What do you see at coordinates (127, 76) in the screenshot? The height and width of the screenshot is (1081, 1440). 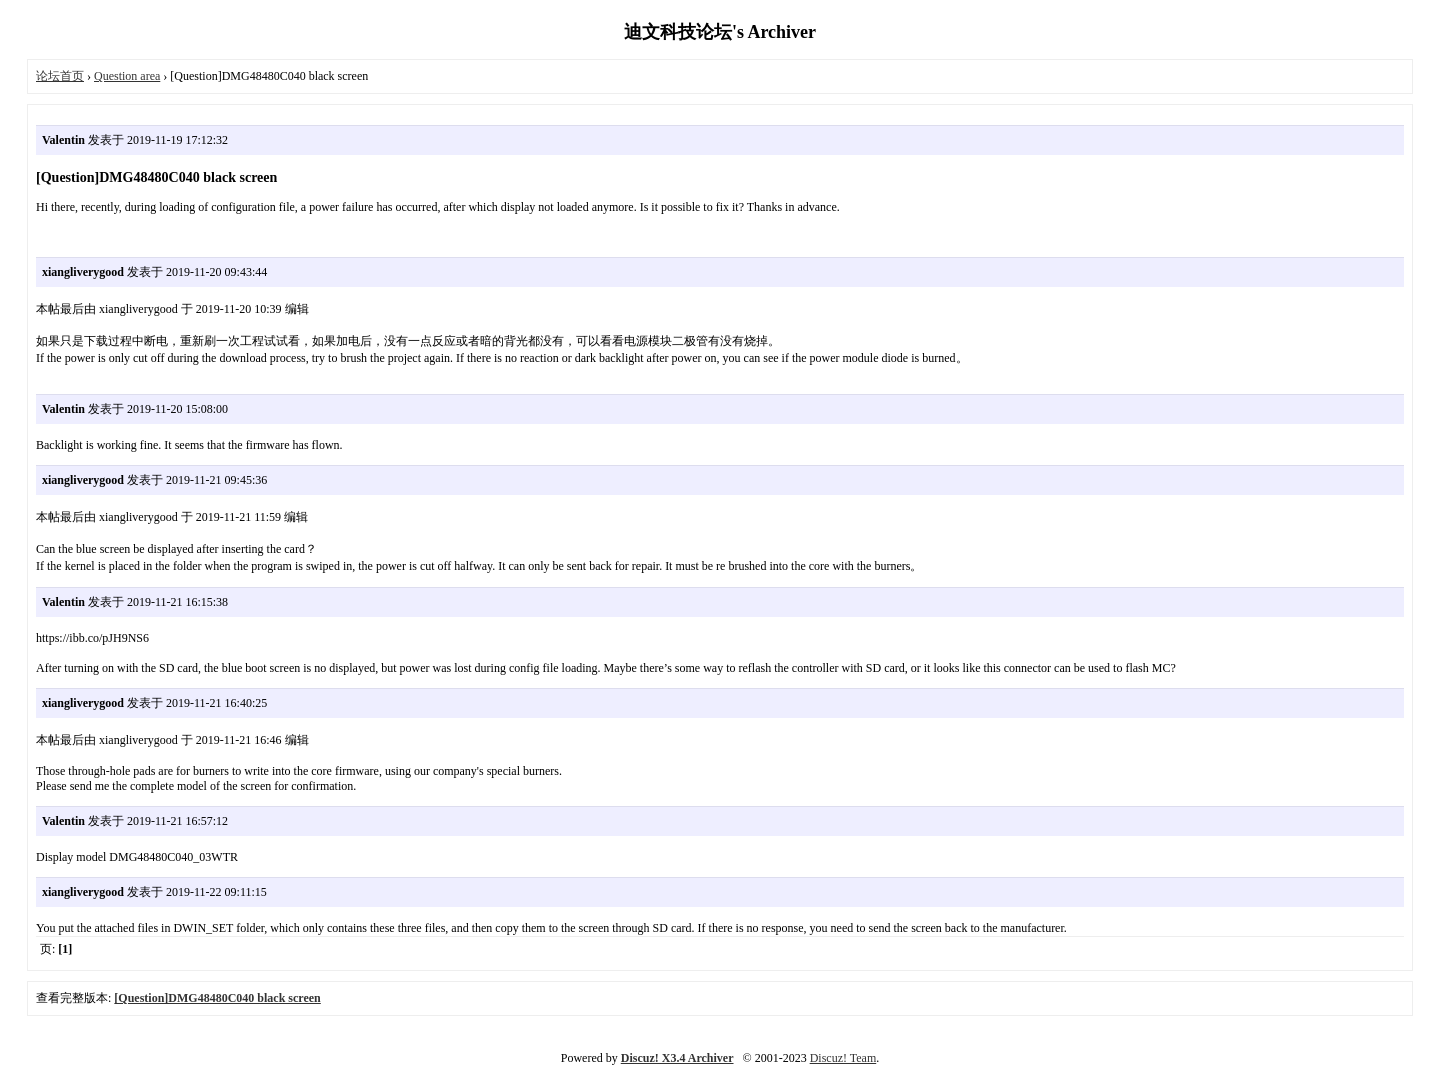 I see `Question area` at bounding box center [127, 76].